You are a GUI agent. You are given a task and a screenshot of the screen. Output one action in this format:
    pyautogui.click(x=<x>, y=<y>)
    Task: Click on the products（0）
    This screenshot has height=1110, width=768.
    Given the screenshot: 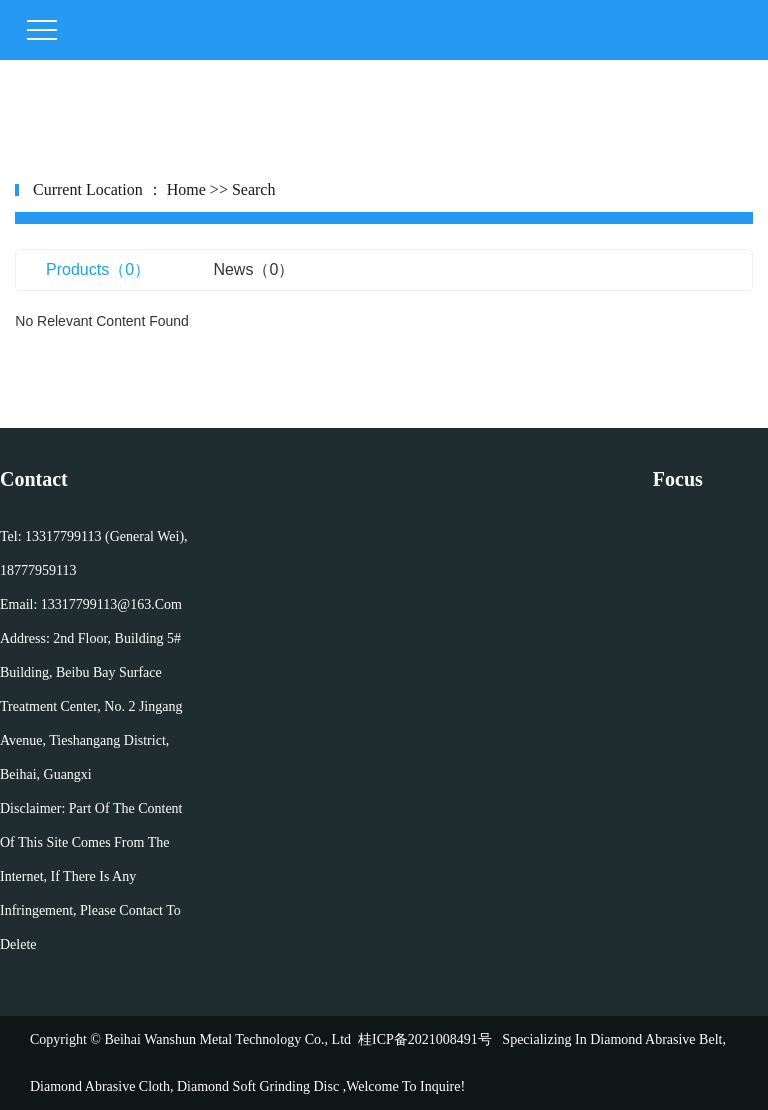 What is the action you would take?
    pyautogui.click(x=98, y=269)
    